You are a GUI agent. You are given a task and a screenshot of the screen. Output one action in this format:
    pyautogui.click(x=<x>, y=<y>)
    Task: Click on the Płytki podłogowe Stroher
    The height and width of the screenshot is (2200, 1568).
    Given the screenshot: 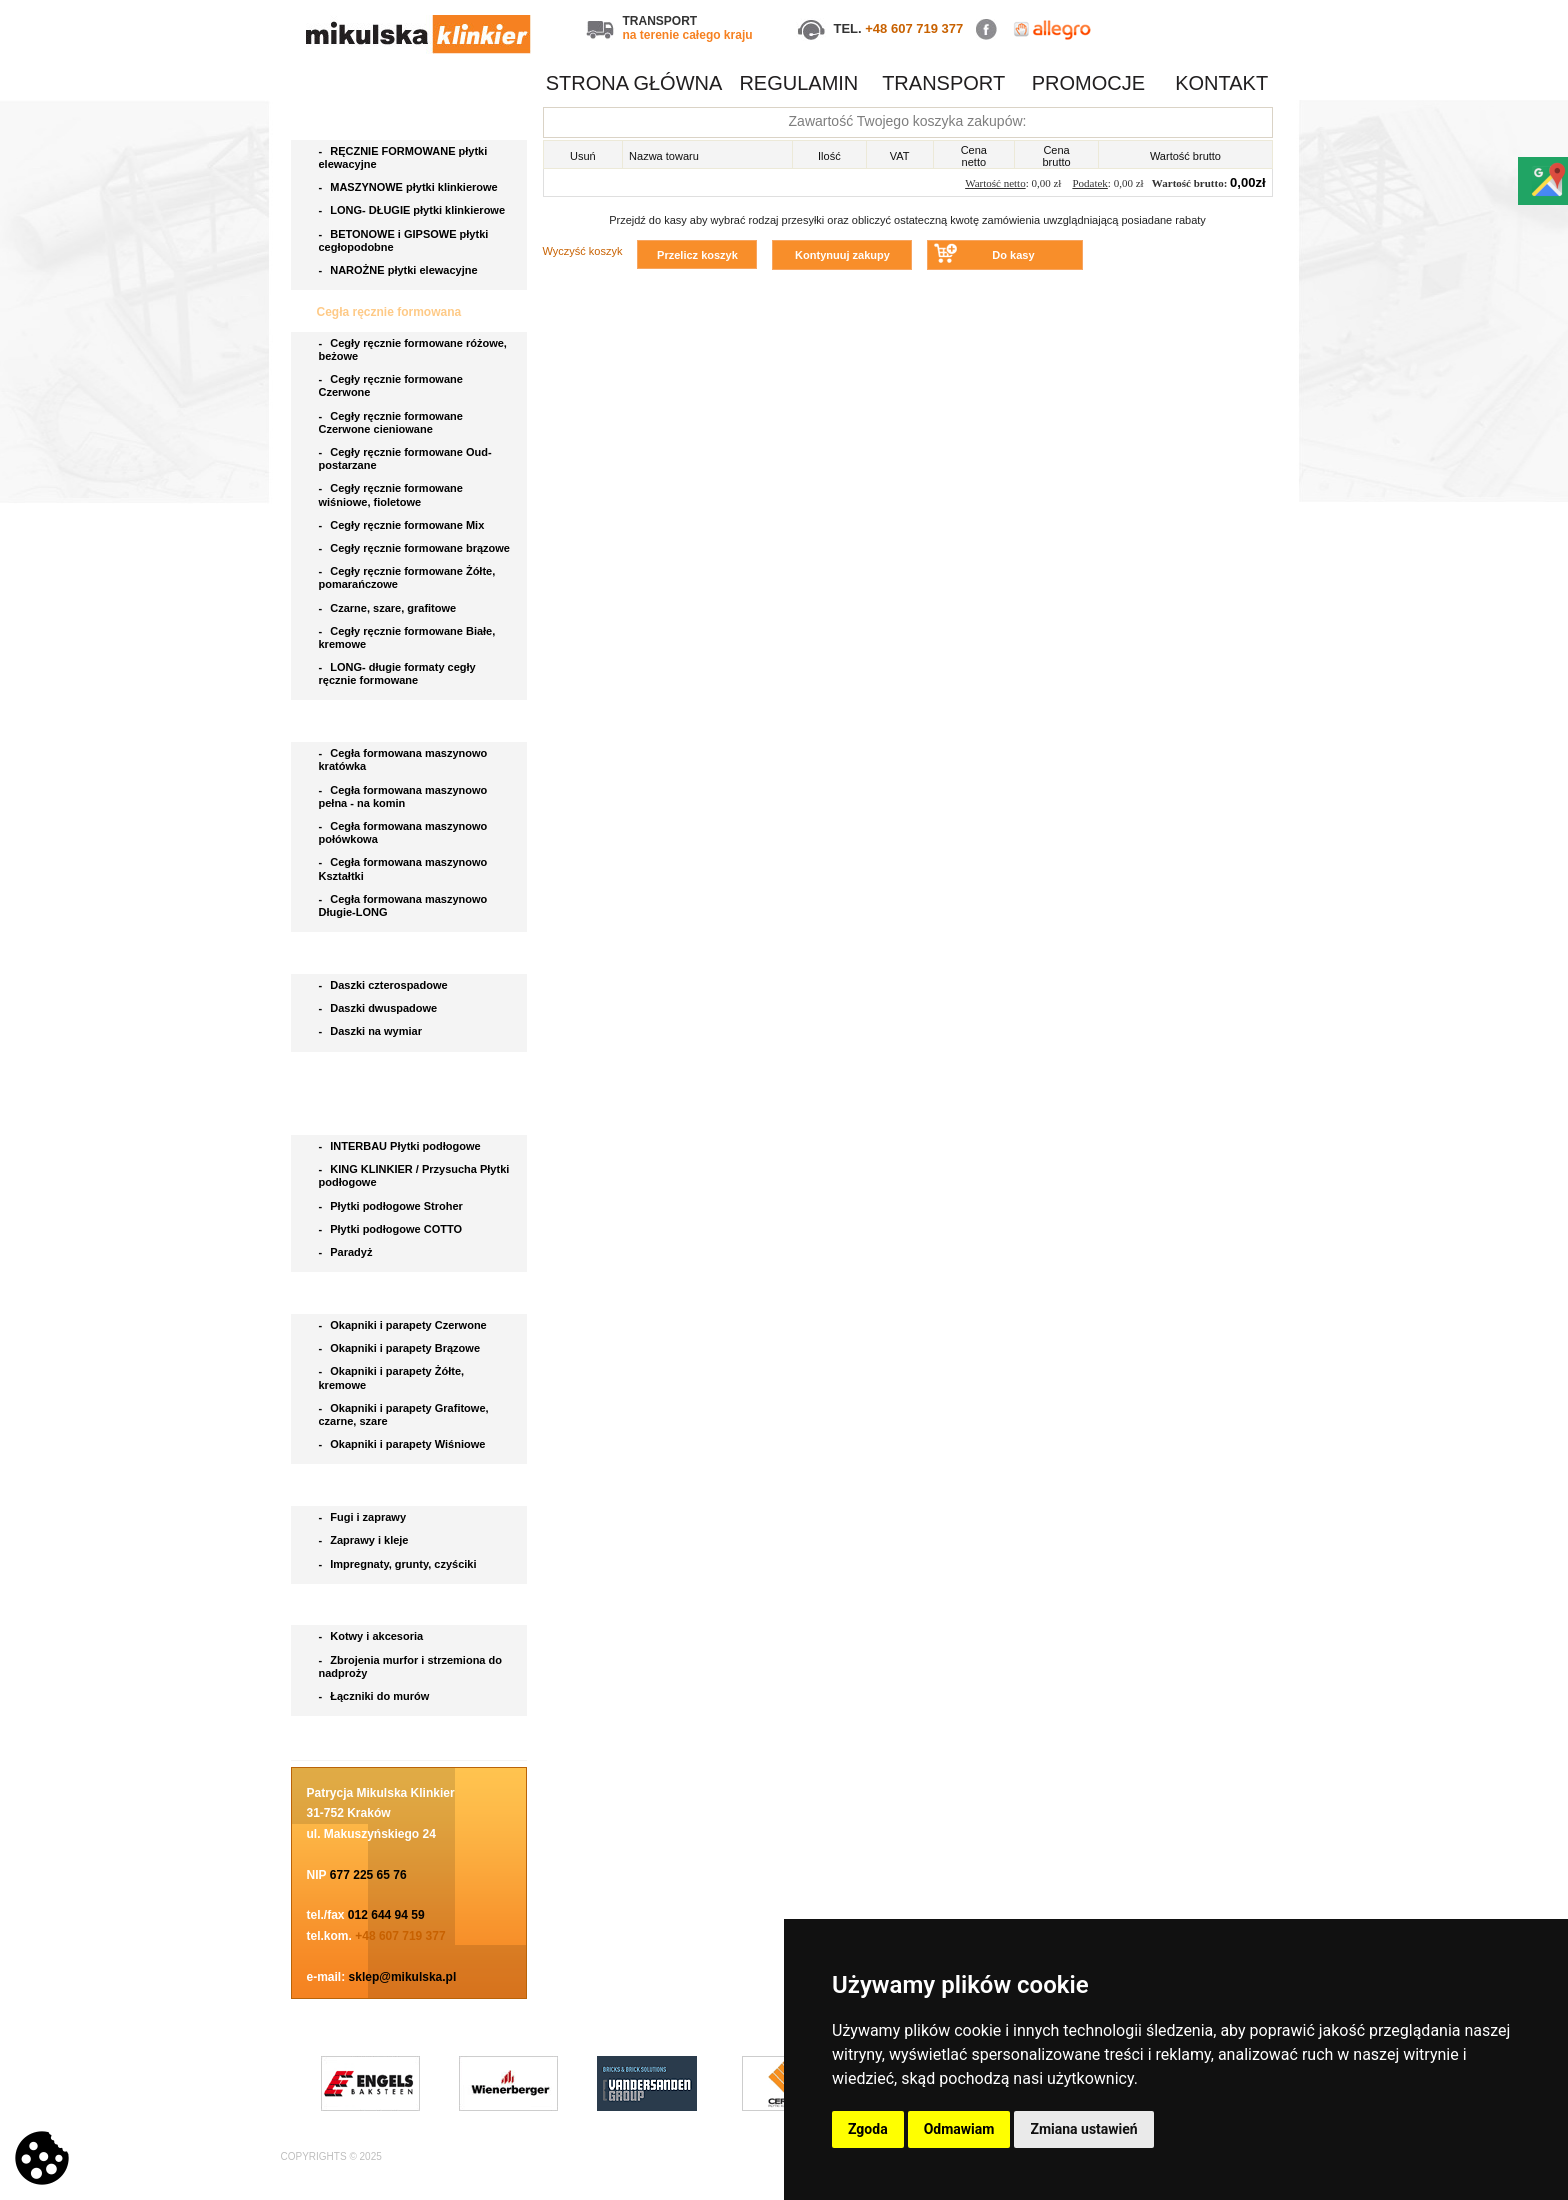 What is the action you would take?
    pyautogui.click(x=392, y=1206)
    